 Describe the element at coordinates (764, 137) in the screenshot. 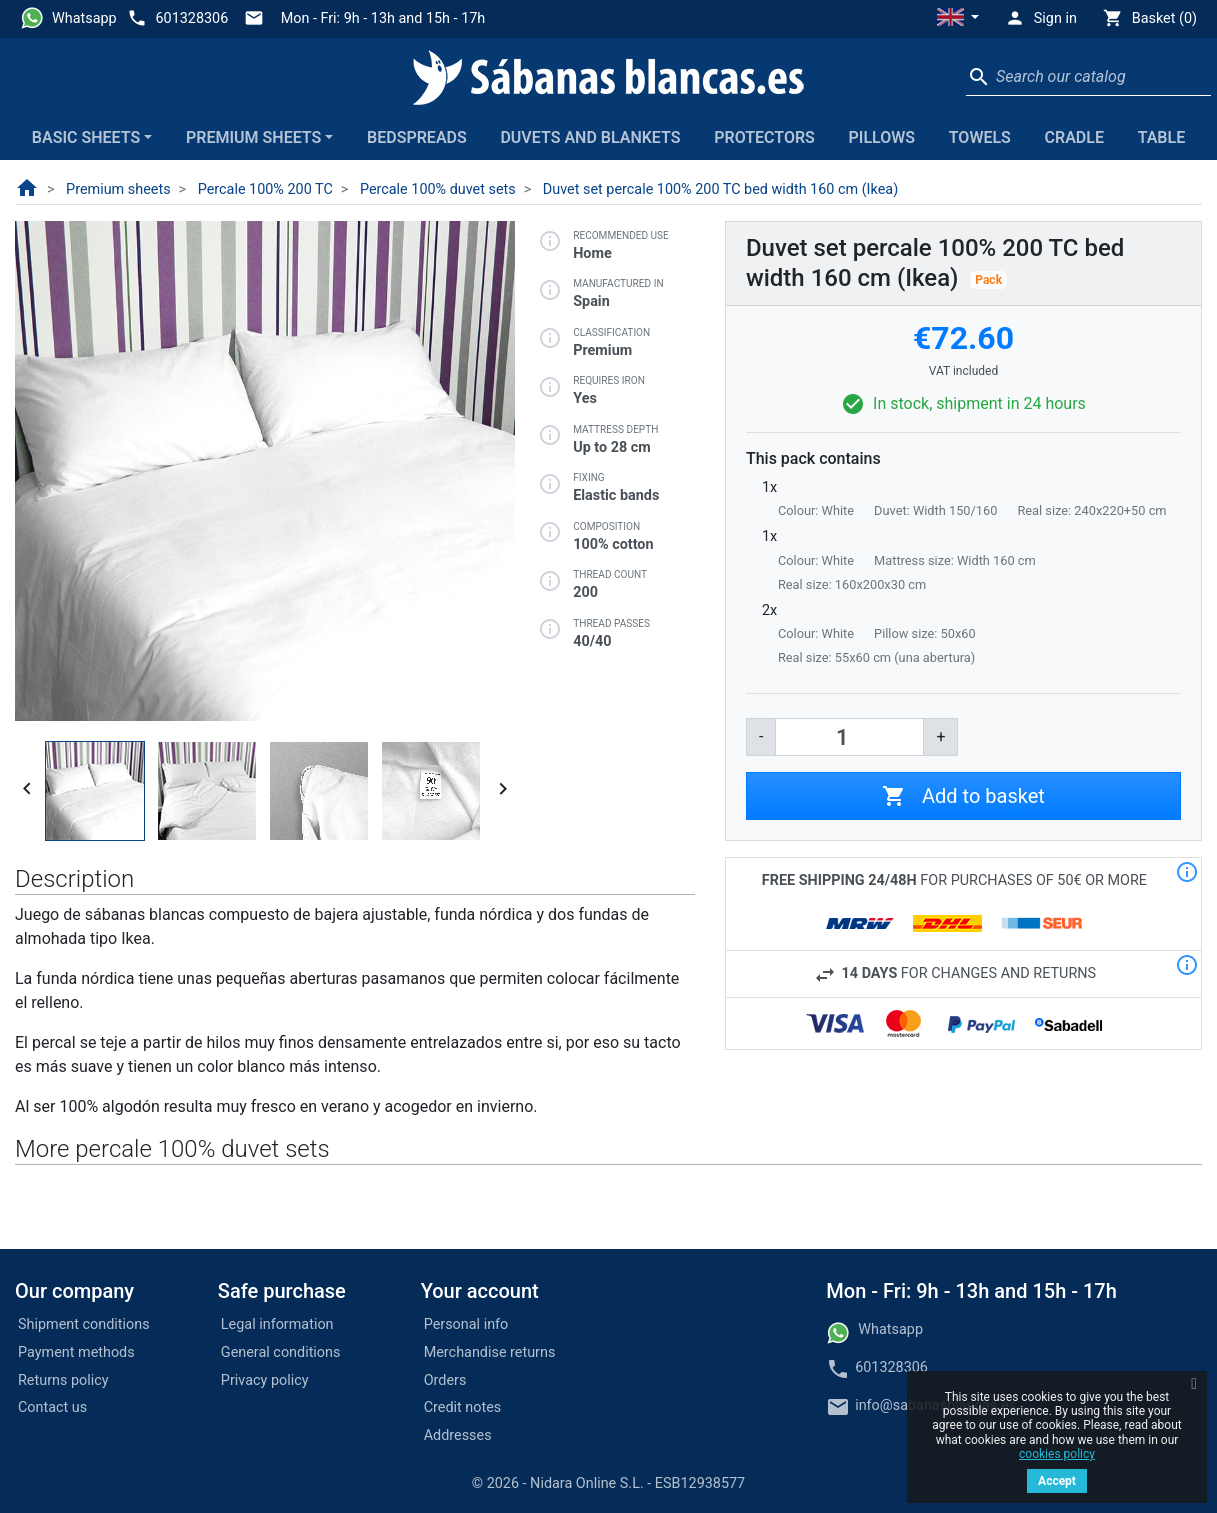

I see `Protectors [button]` at that location.